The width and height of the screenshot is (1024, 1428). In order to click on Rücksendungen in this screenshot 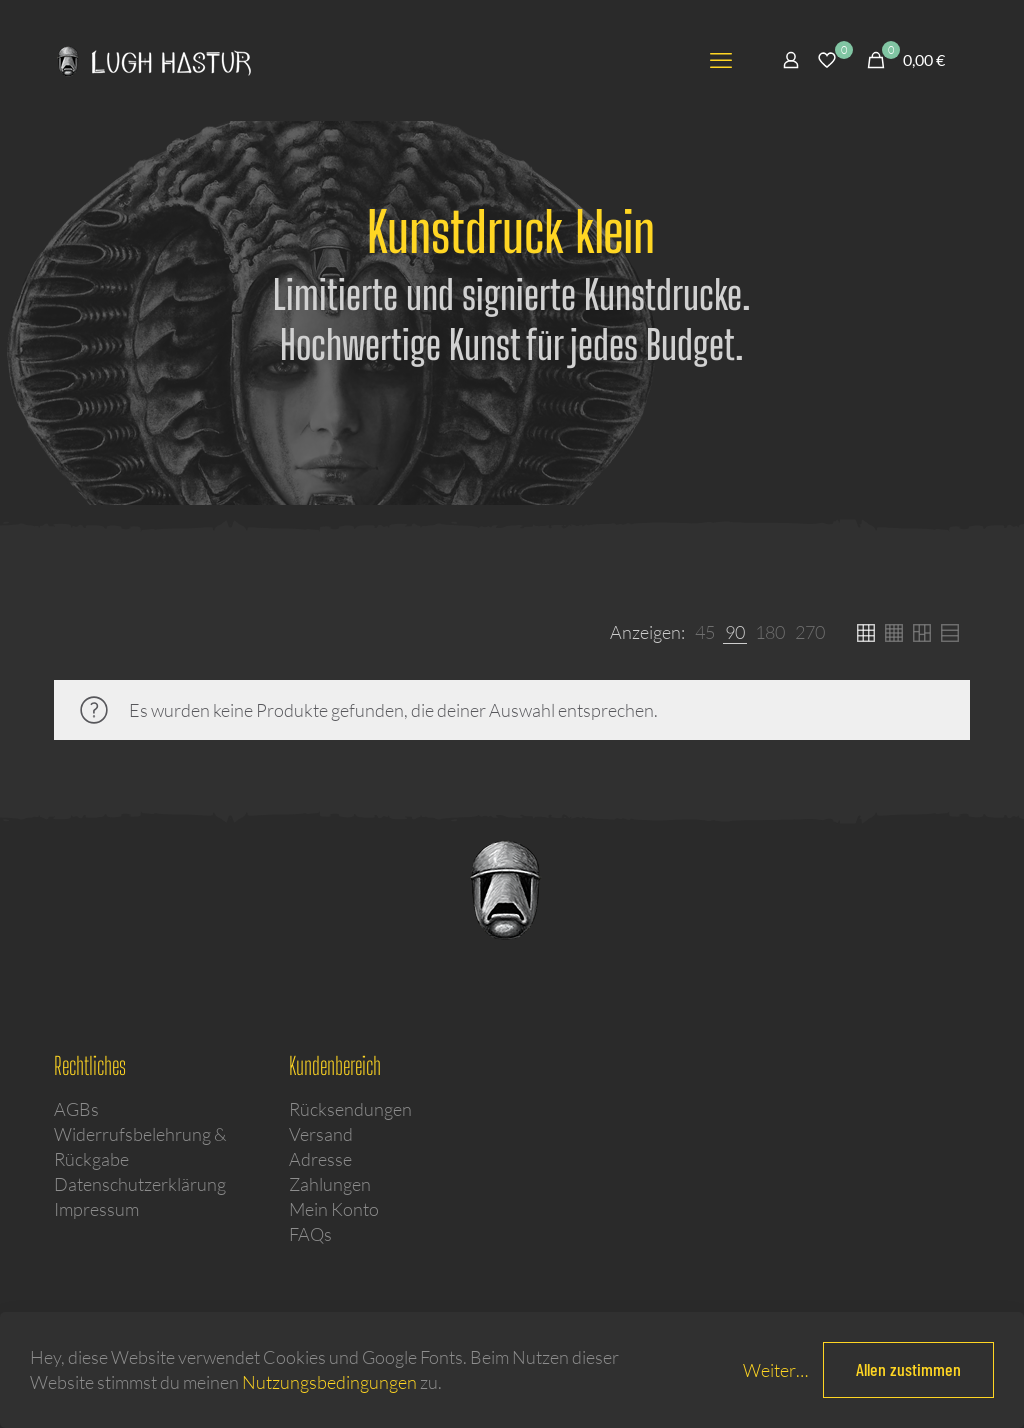, I will do `click(350, 1109)`.